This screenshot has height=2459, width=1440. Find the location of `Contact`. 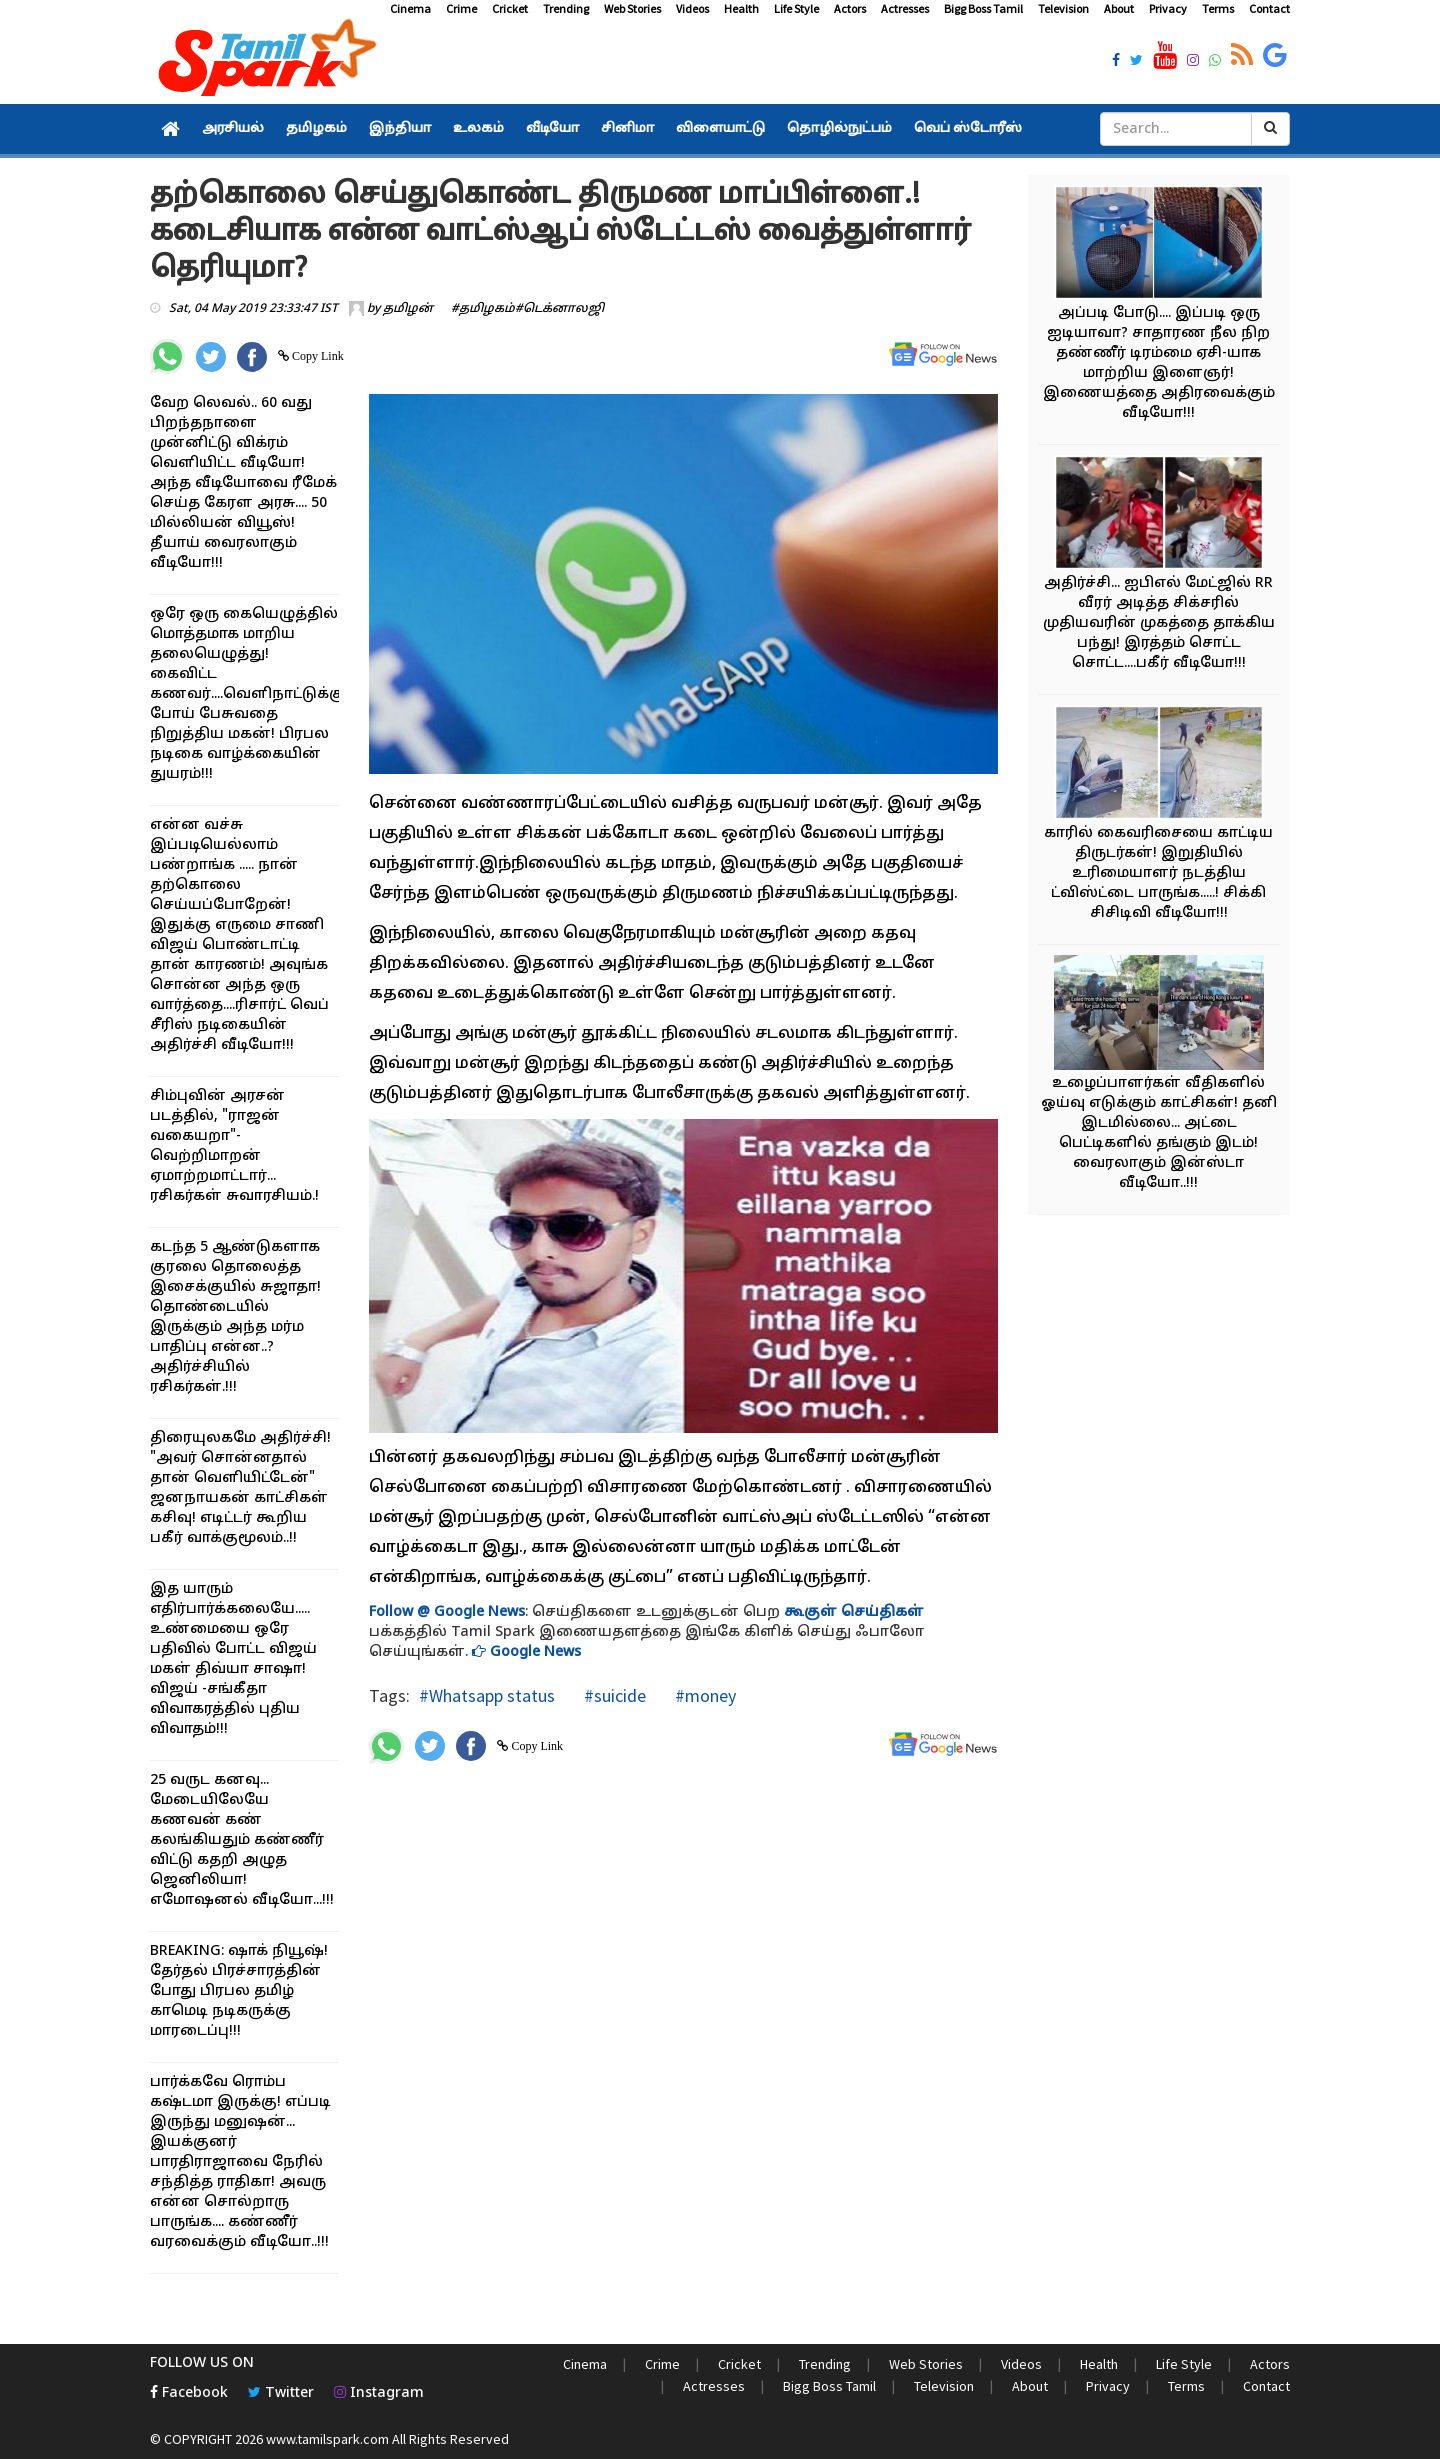

Contact is located at coordinates (1269, 8).